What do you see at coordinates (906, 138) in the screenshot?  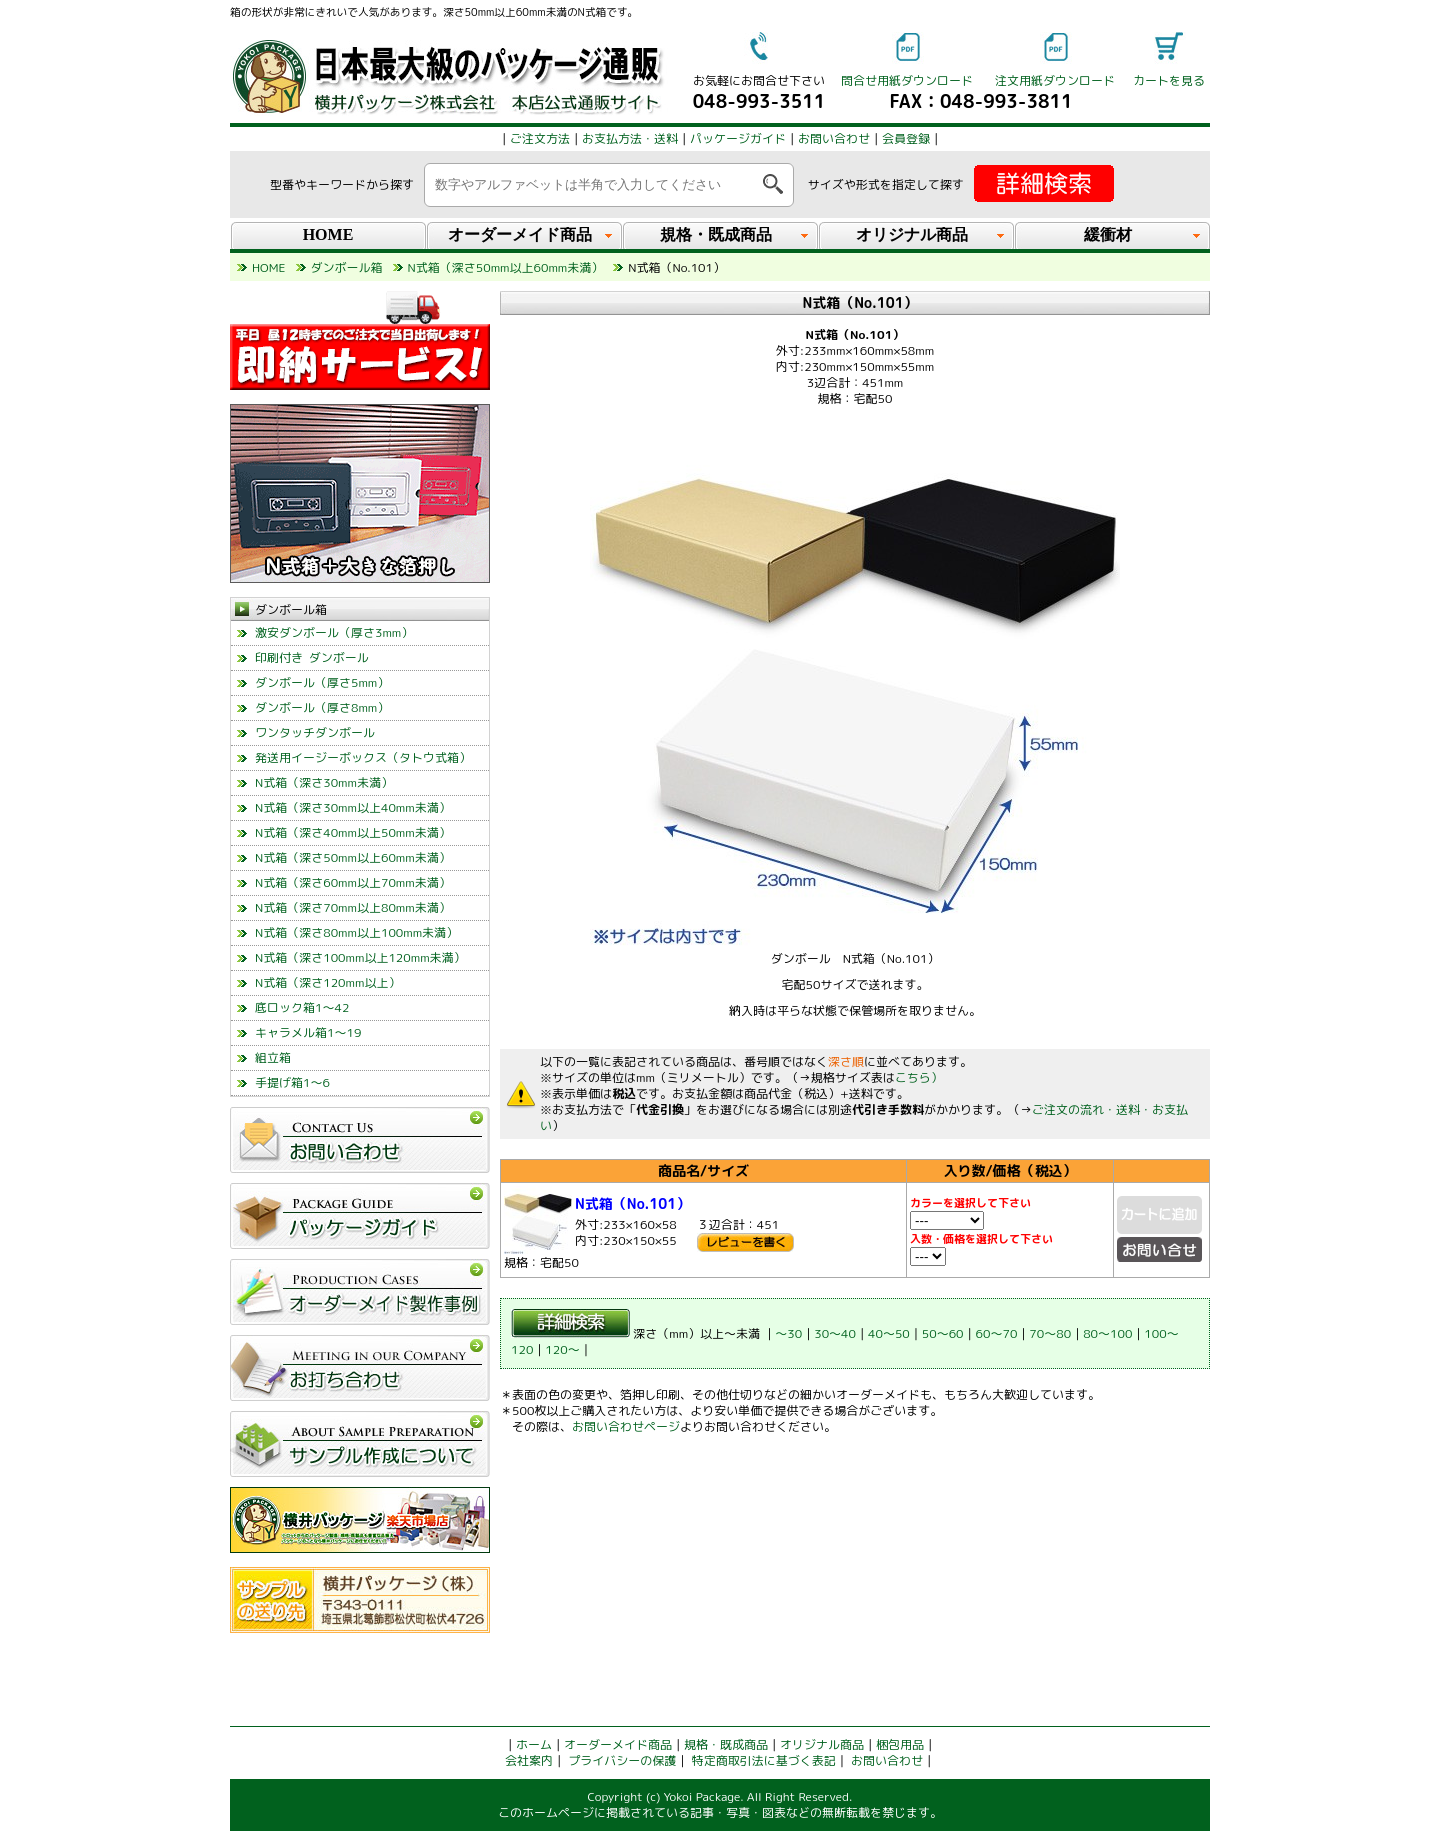 I see `会員登録` at bounding box center [906, 138].